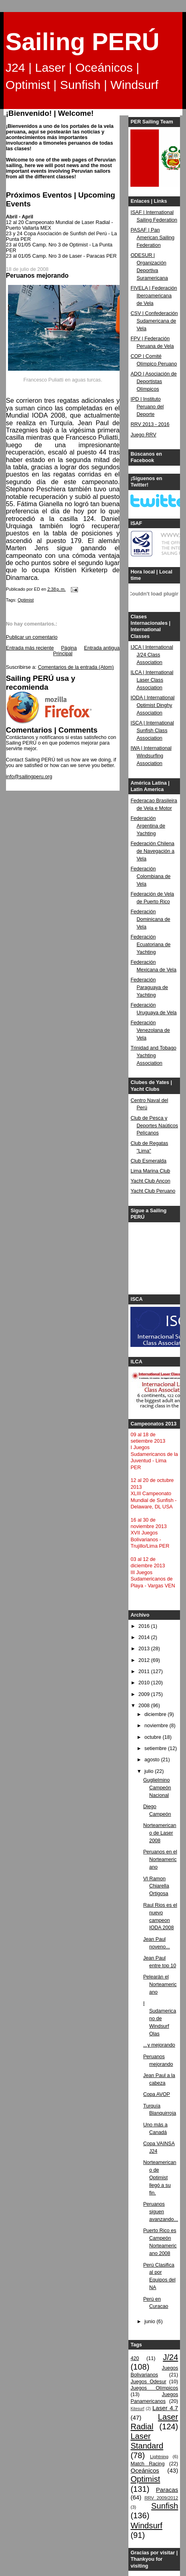 The width and height of the screenshot is (186, 2576). What do you see at coordinates (150, 876) in the screenshot?
I see `Federación Colombiana de Vela` at bounding box center [150, 876].